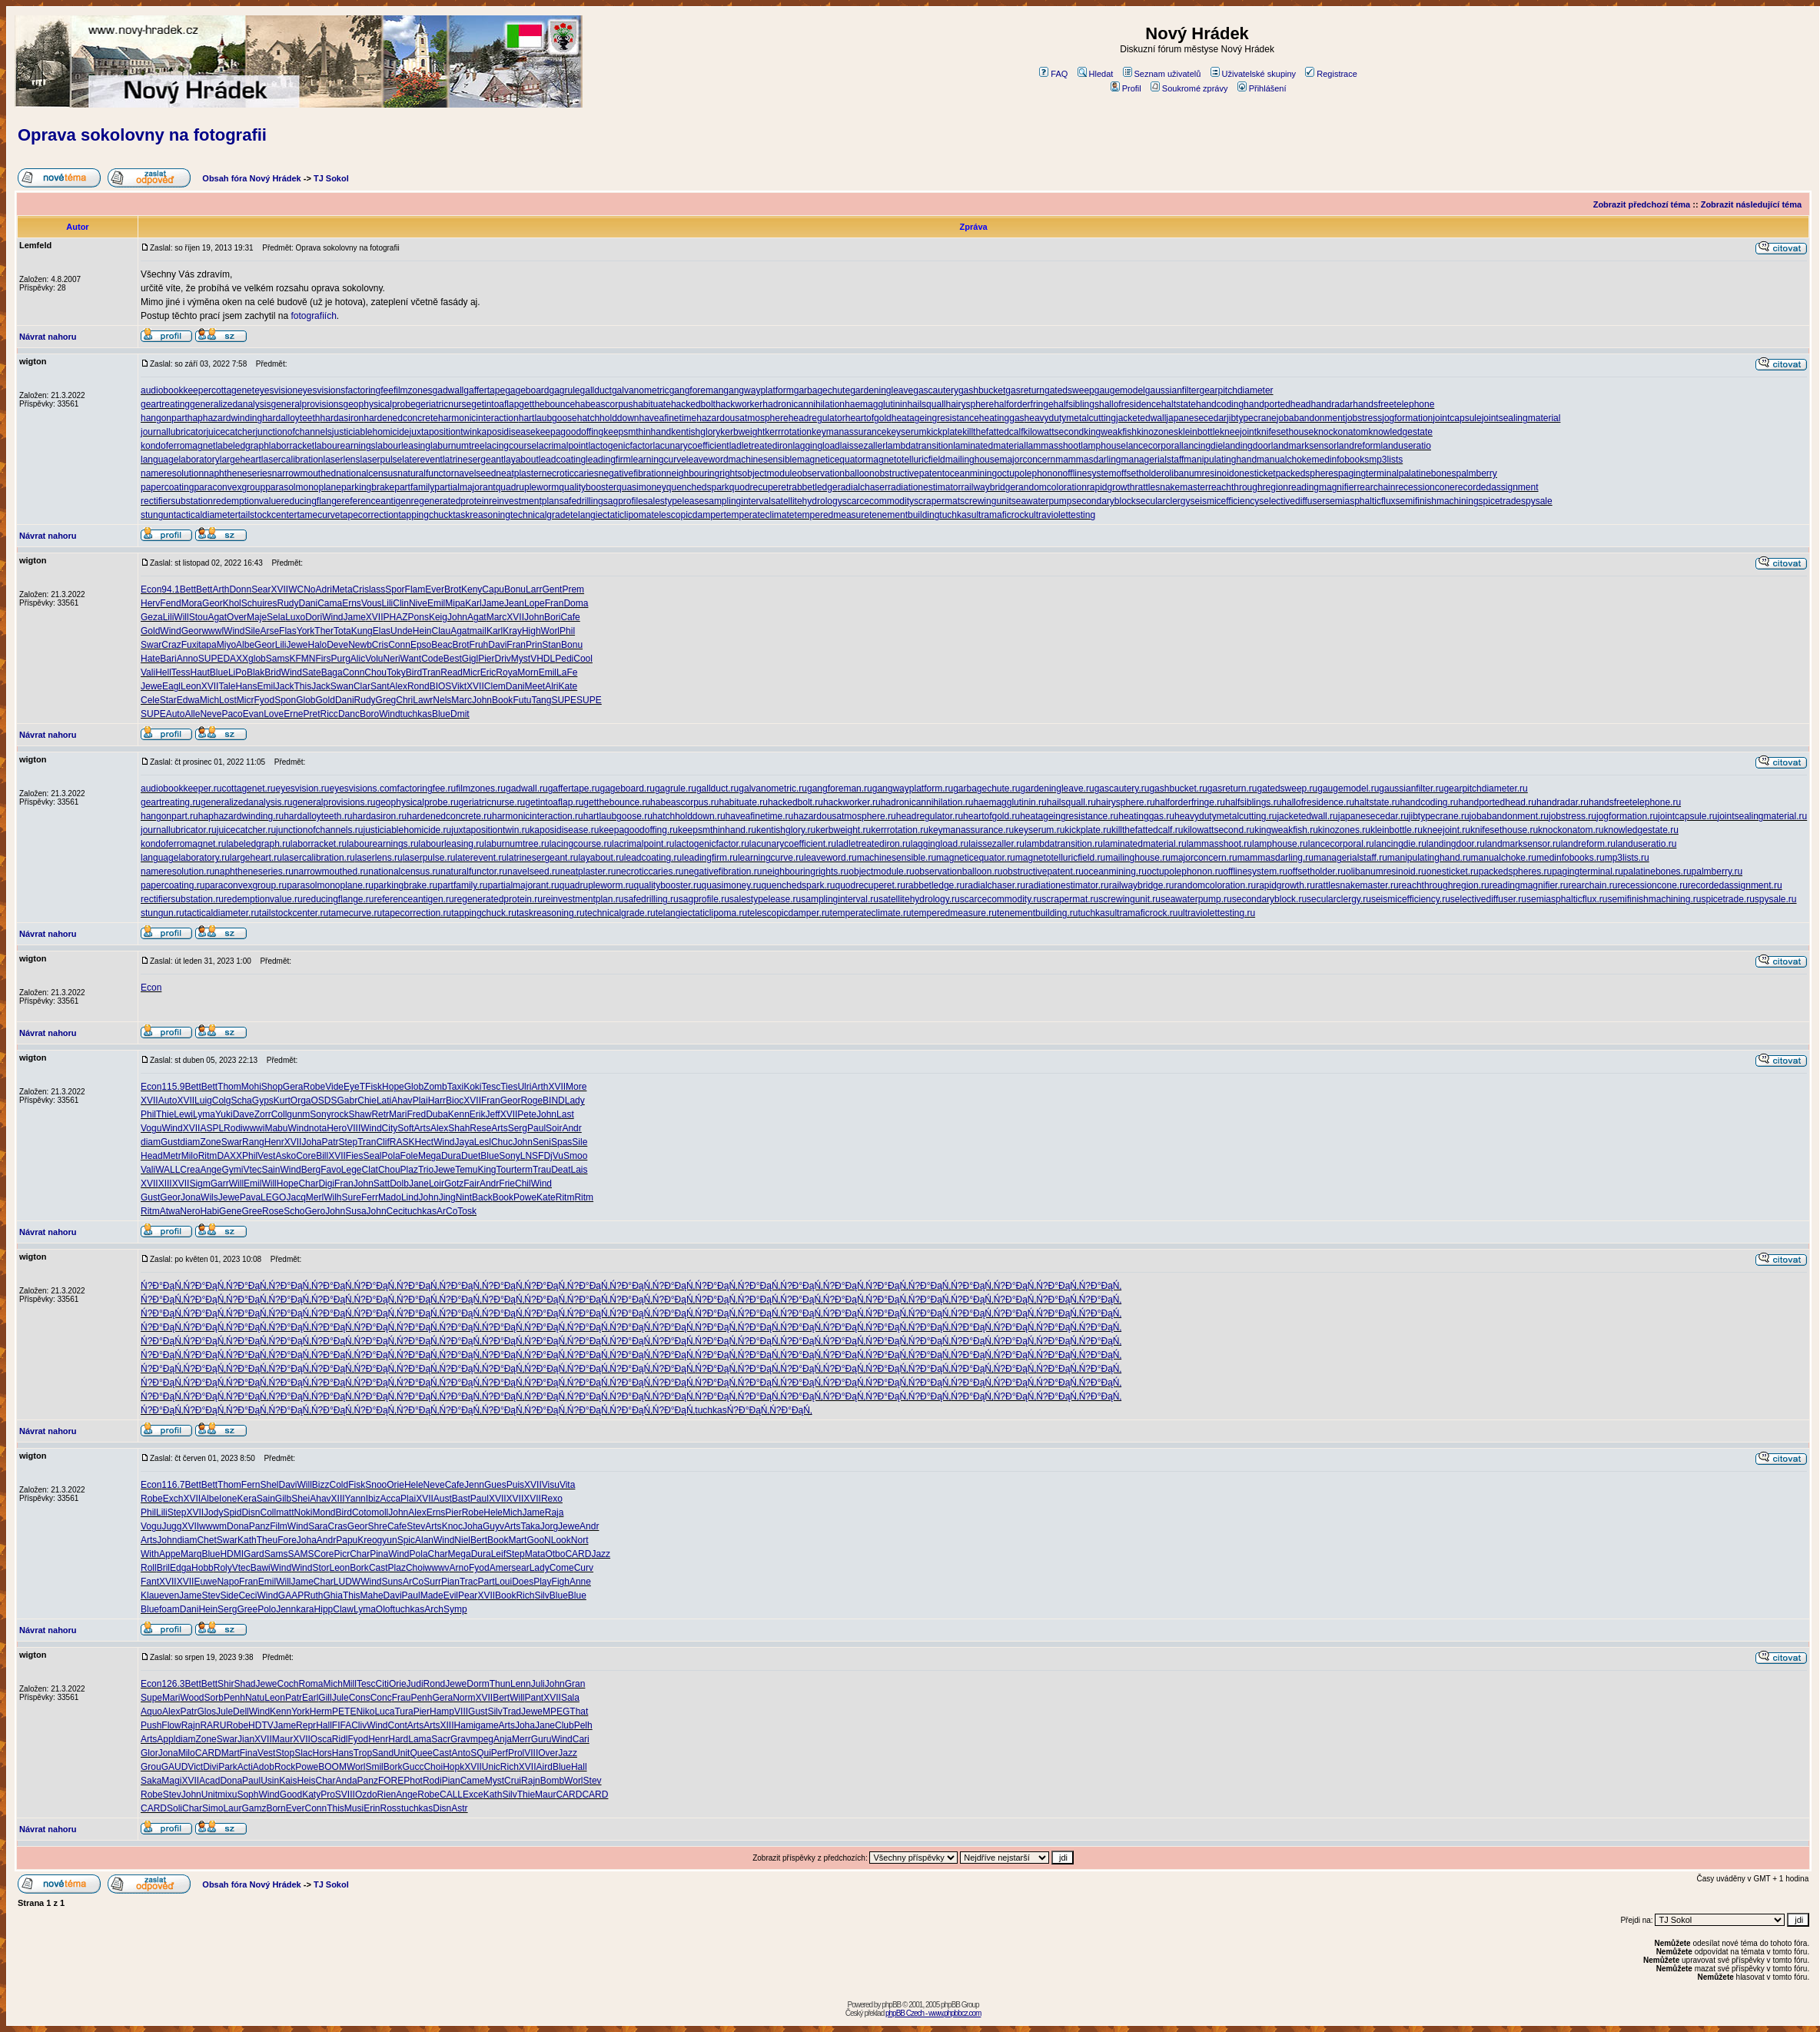 The image size is (1820, 2032). What do you see at coordinates (881, 390) in the screenshot?
I see `gardeningleave` at bounding box center [881, 390].